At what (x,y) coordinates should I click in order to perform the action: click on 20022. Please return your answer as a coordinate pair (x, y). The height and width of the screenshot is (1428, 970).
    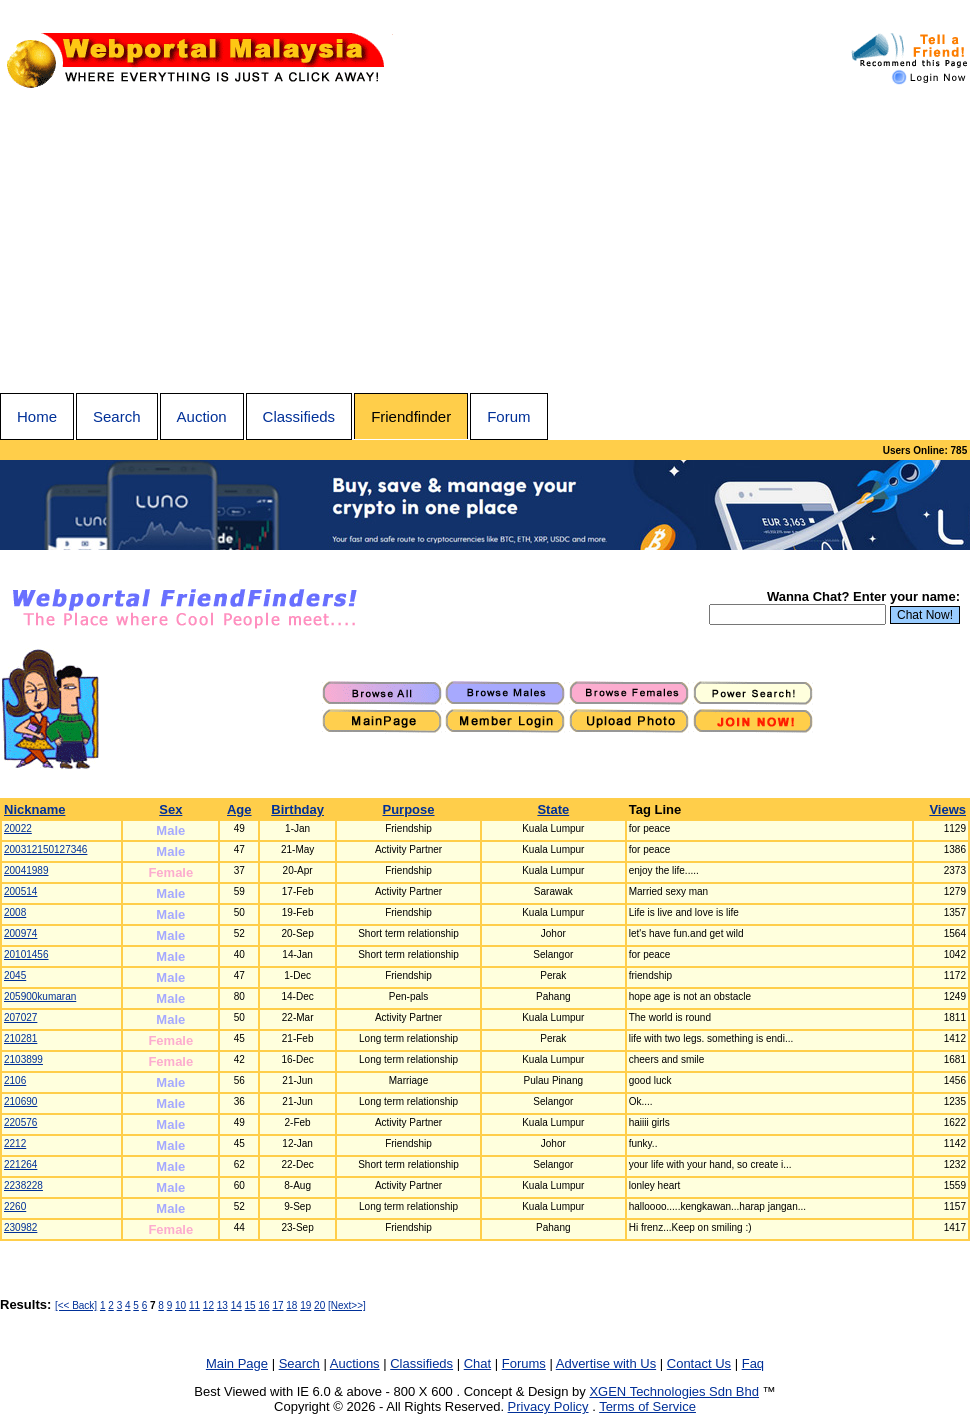
    Looking at the image, I should click on (18, 828).